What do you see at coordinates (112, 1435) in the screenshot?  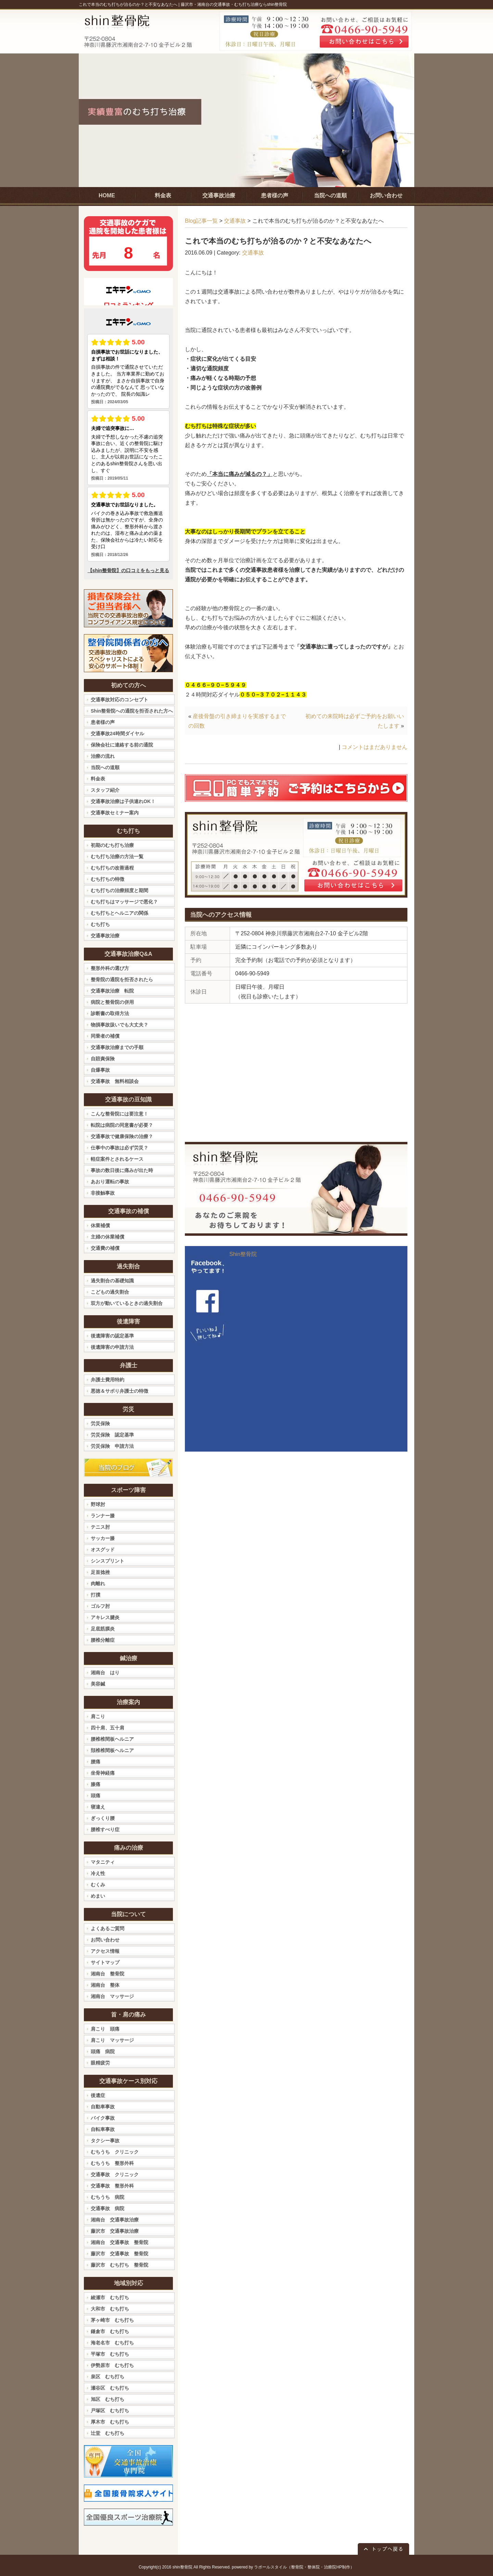 I see `労災保険 認定基準` at bounding box center [112, 1435].